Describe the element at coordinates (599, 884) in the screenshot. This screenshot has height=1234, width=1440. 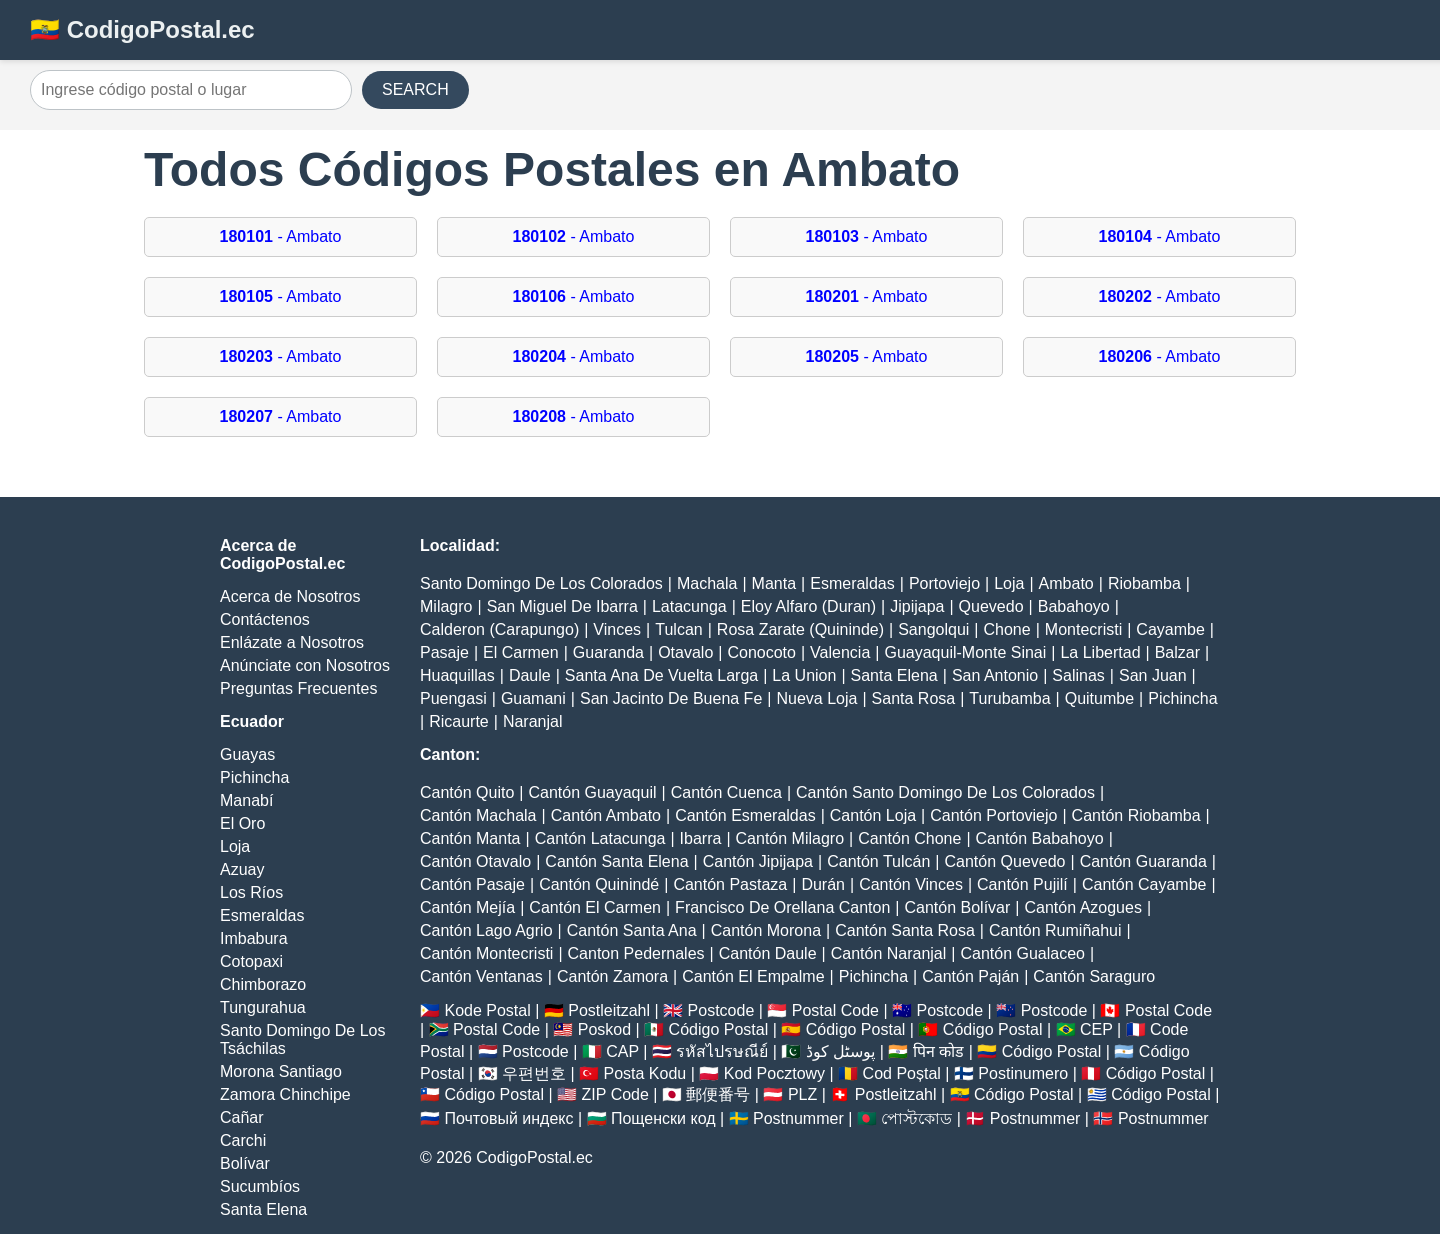
I see `Cantón Quinindé` at that location.